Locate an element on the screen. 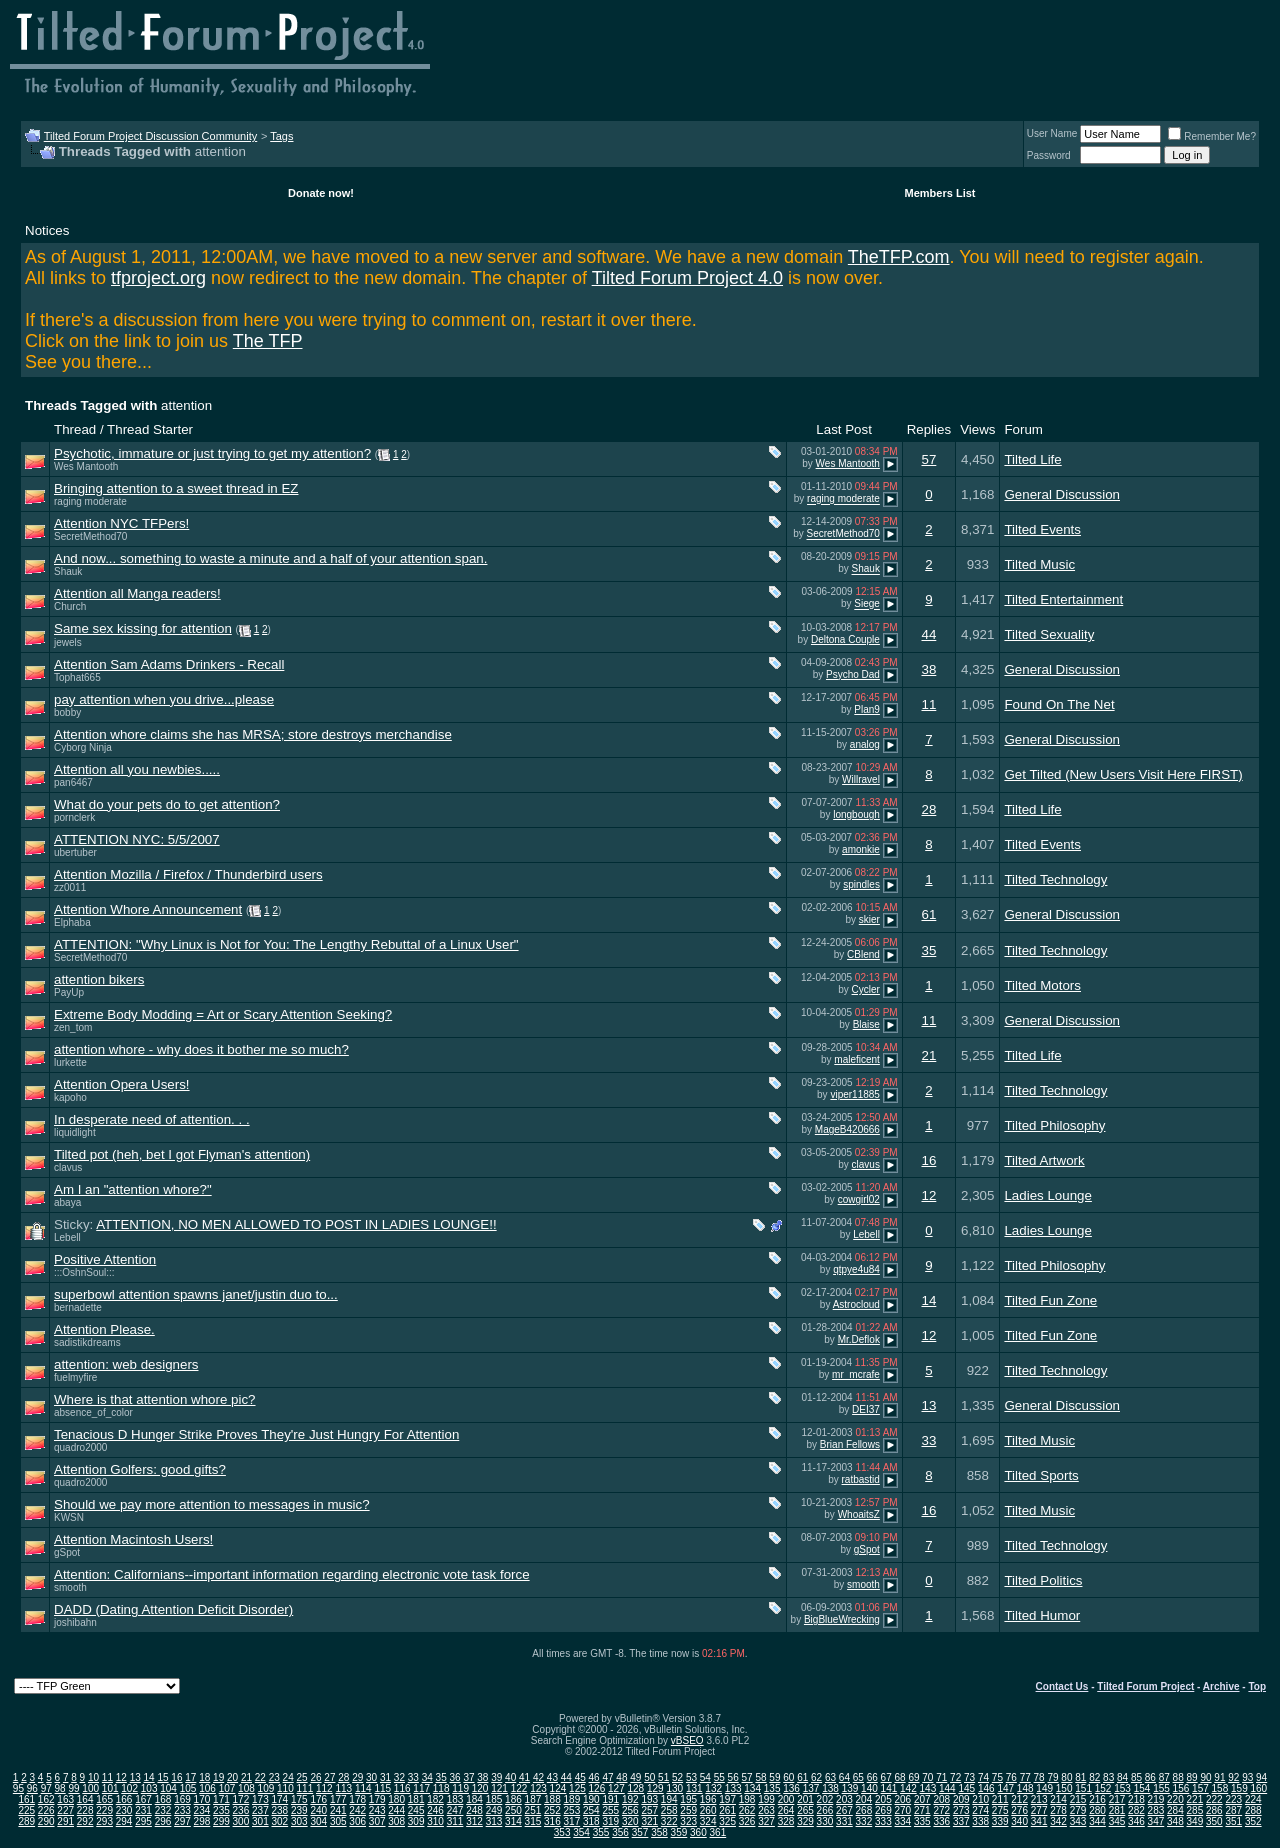  149 is located at coordinates (1044, 1788).